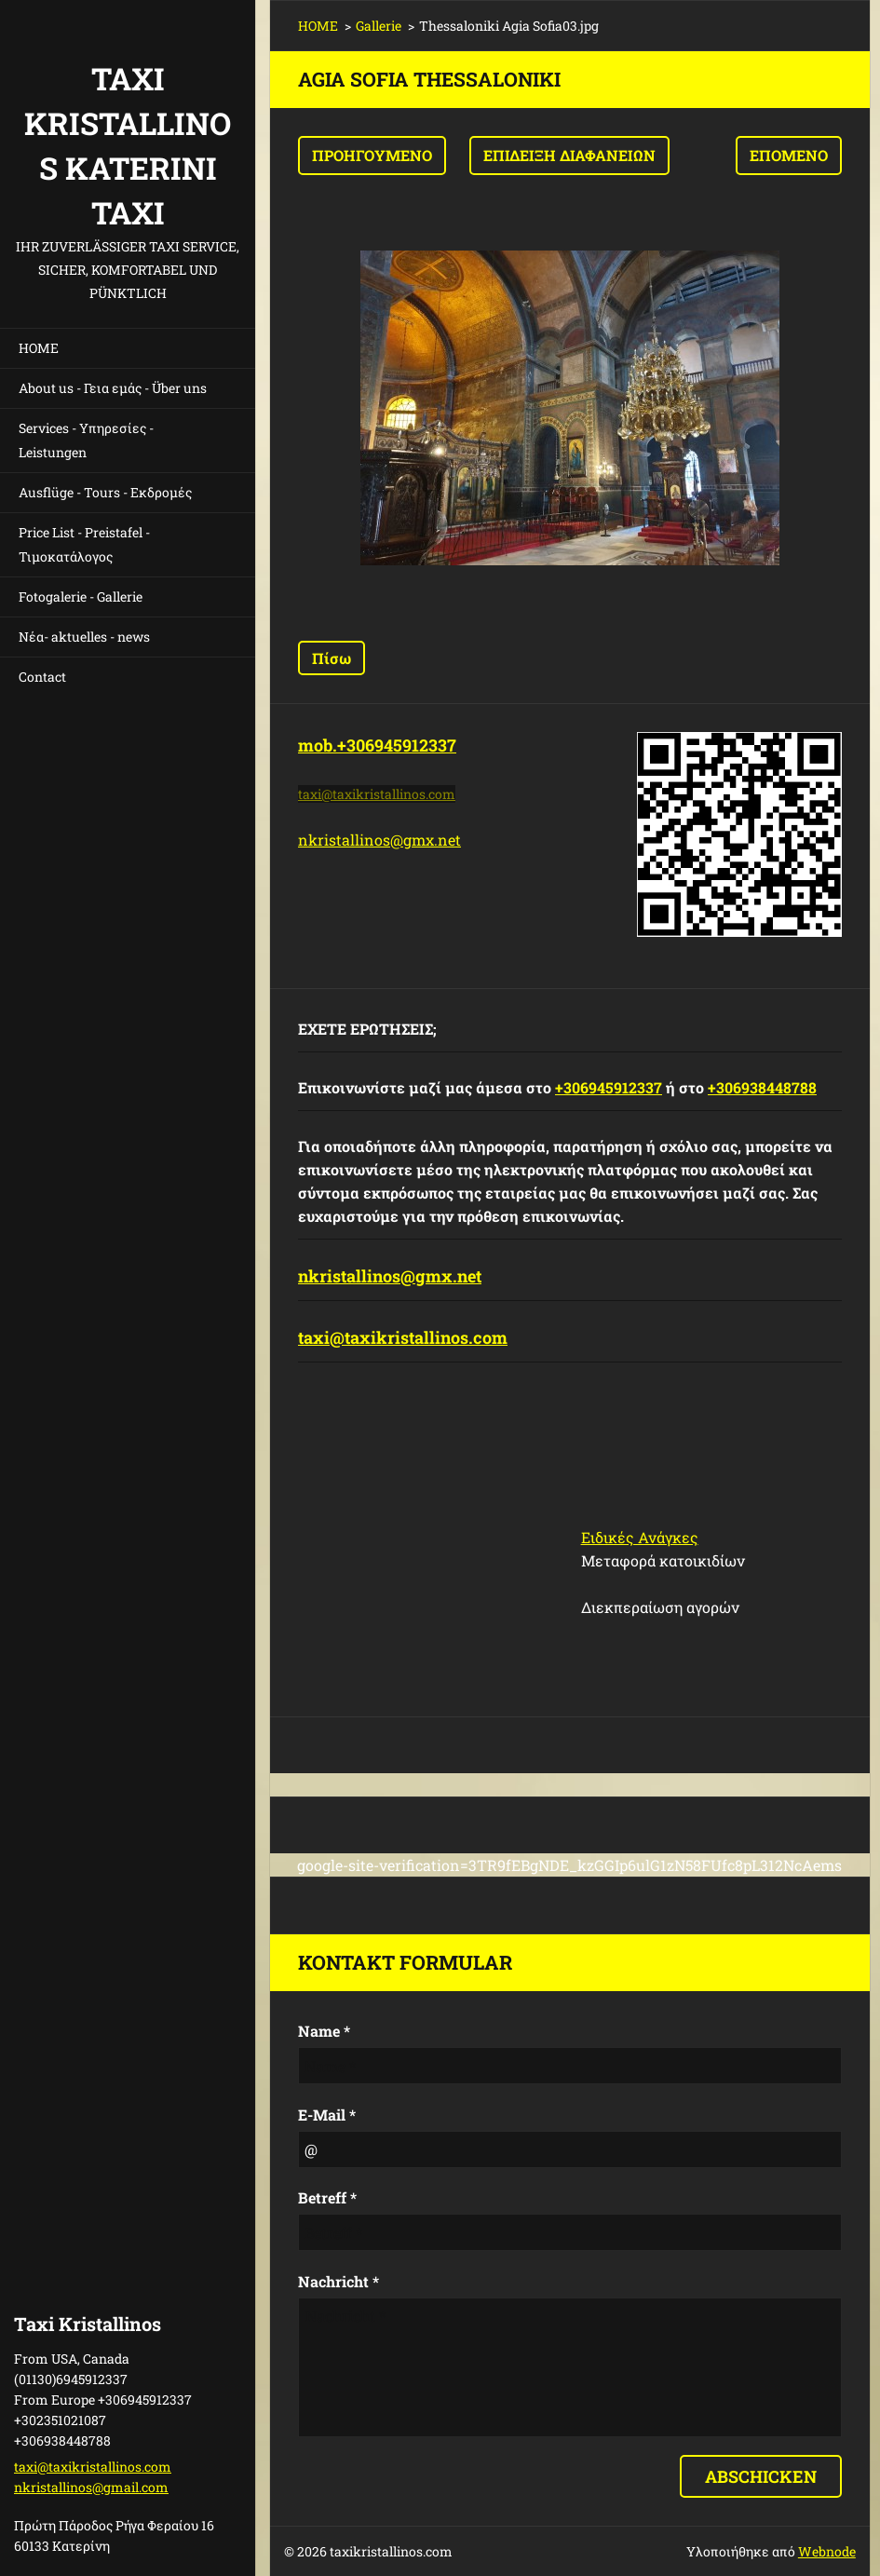 The image size is (880, 2576). I want to click on Επόμενο, so click(789, 155).